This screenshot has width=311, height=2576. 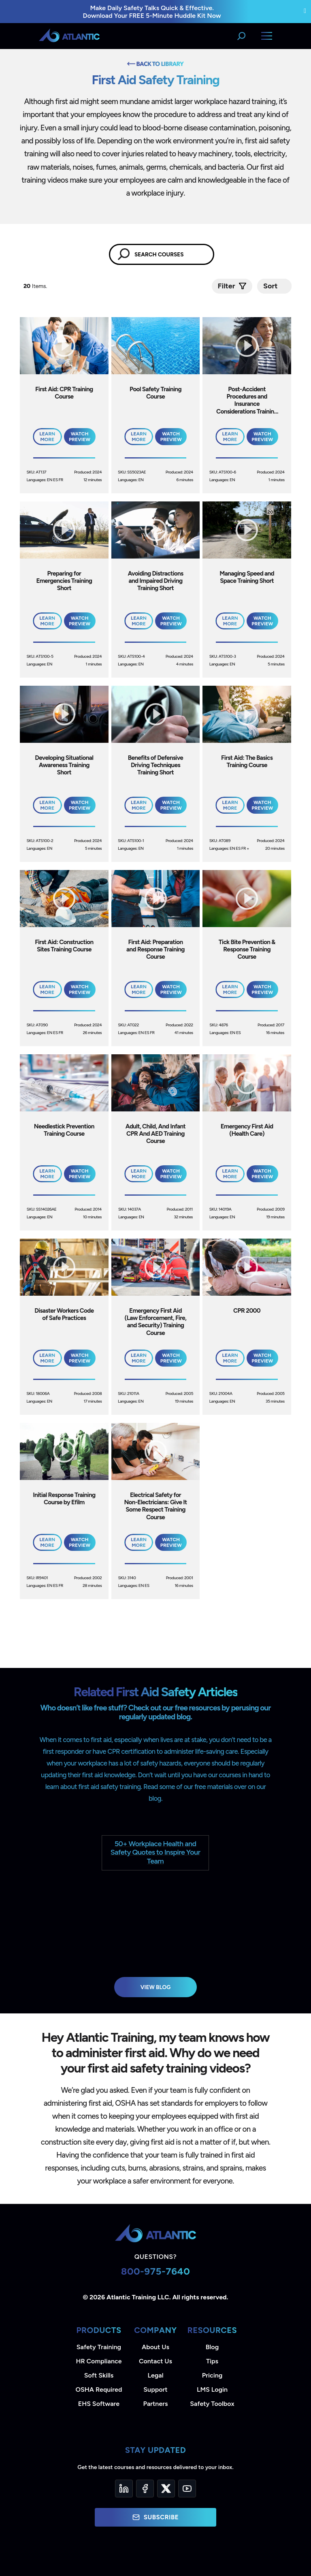 I want to click on EHS Software, so click(x=98, y=2404).